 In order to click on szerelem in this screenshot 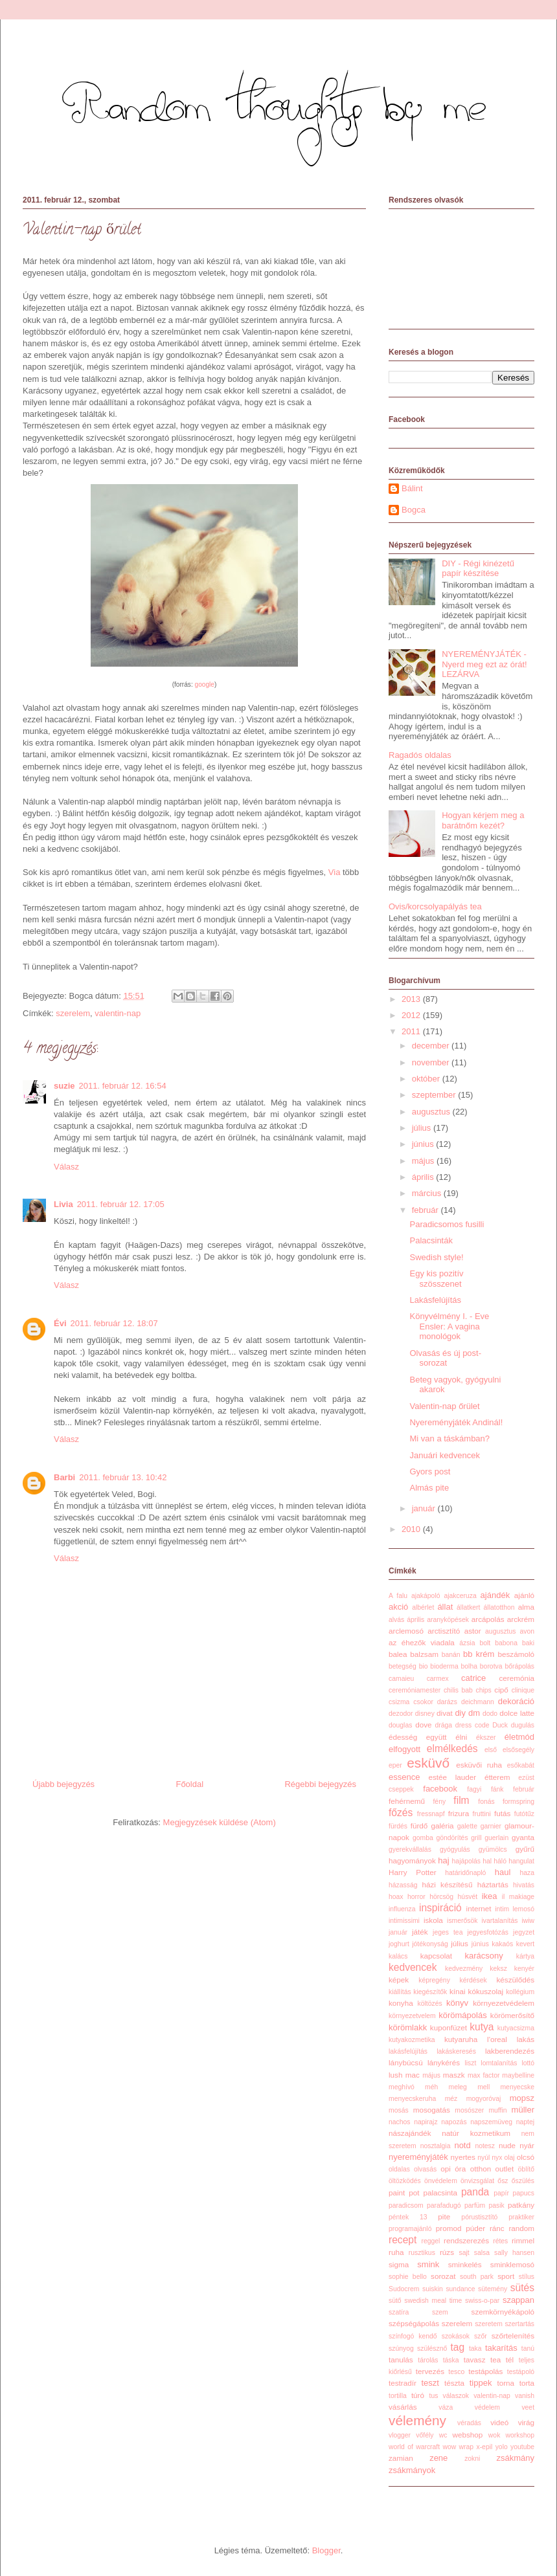, I will do `click(73, 1013)`.